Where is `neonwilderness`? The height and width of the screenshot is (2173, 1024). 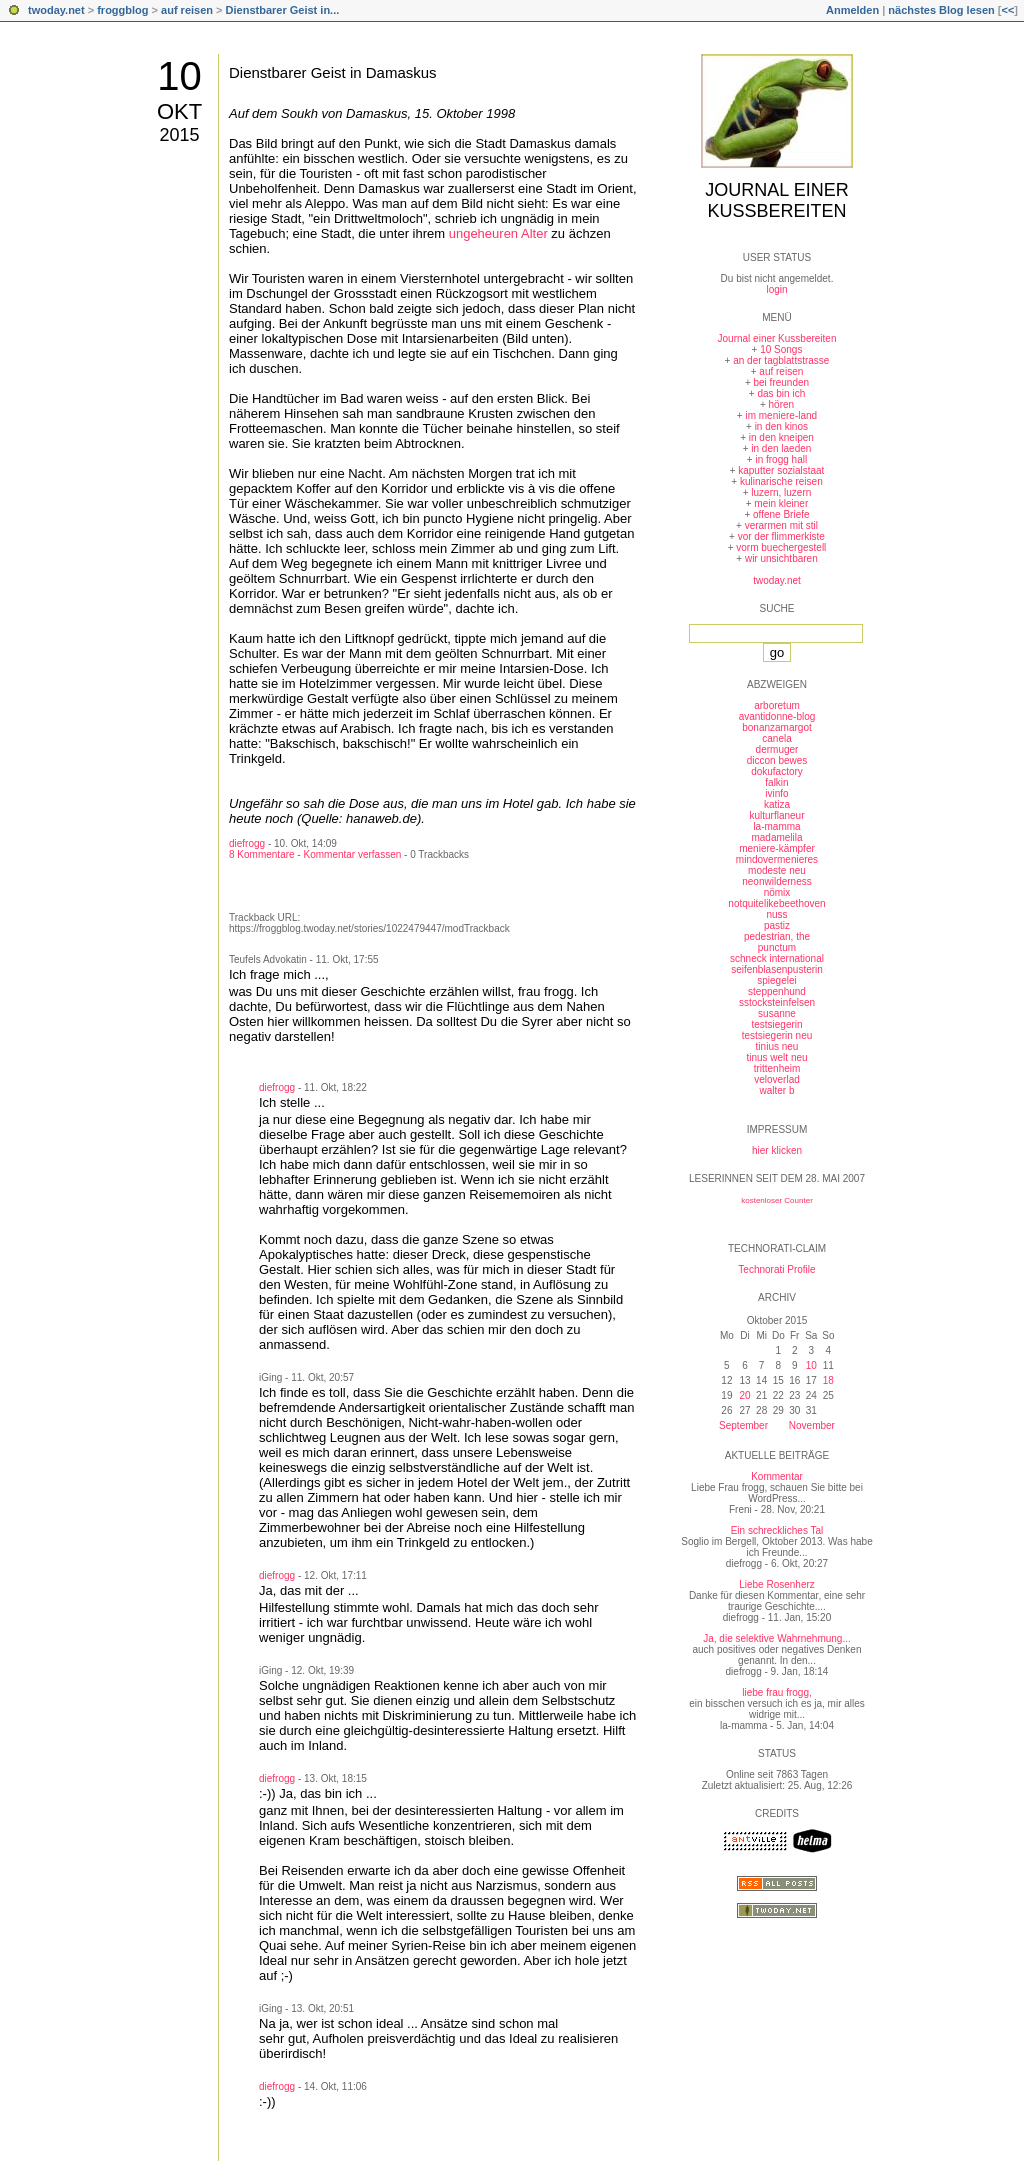
neonwilderness is located at coordinates (777, 881).